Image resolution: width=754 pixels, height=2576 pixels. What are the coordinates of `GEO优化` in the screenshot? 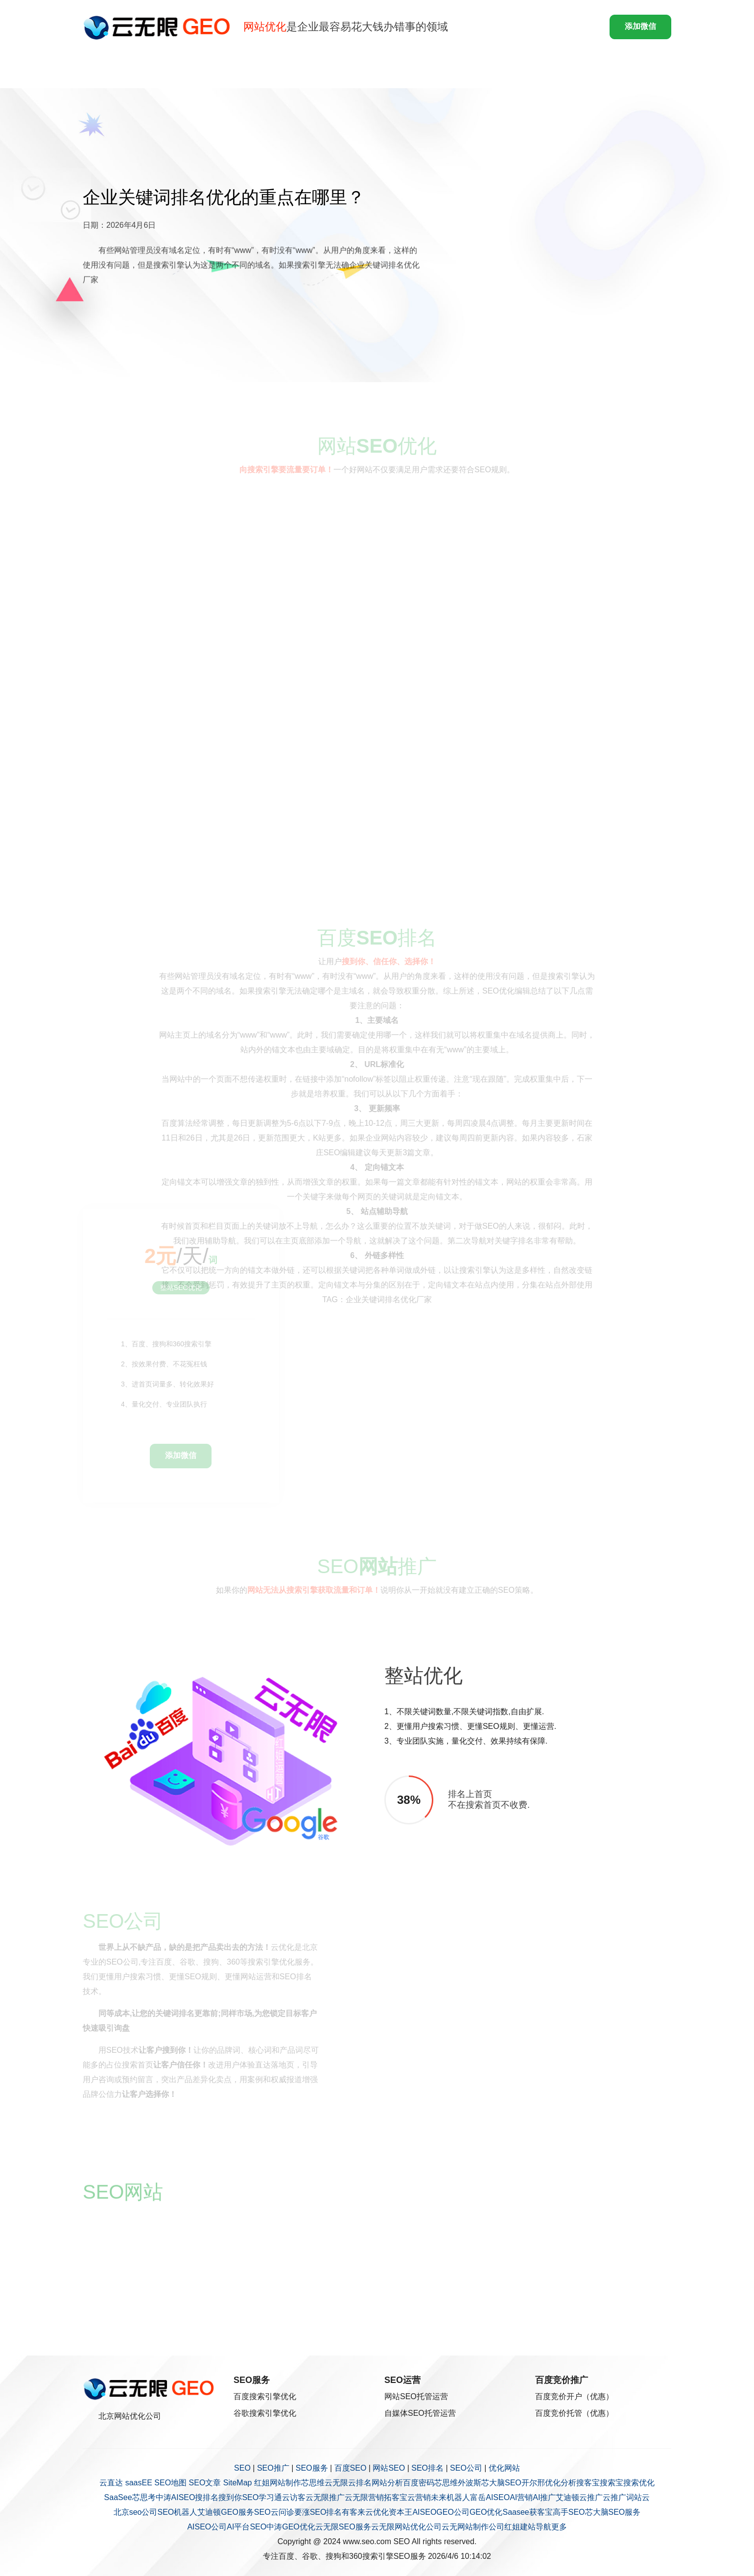 It's located at (486, 2512).